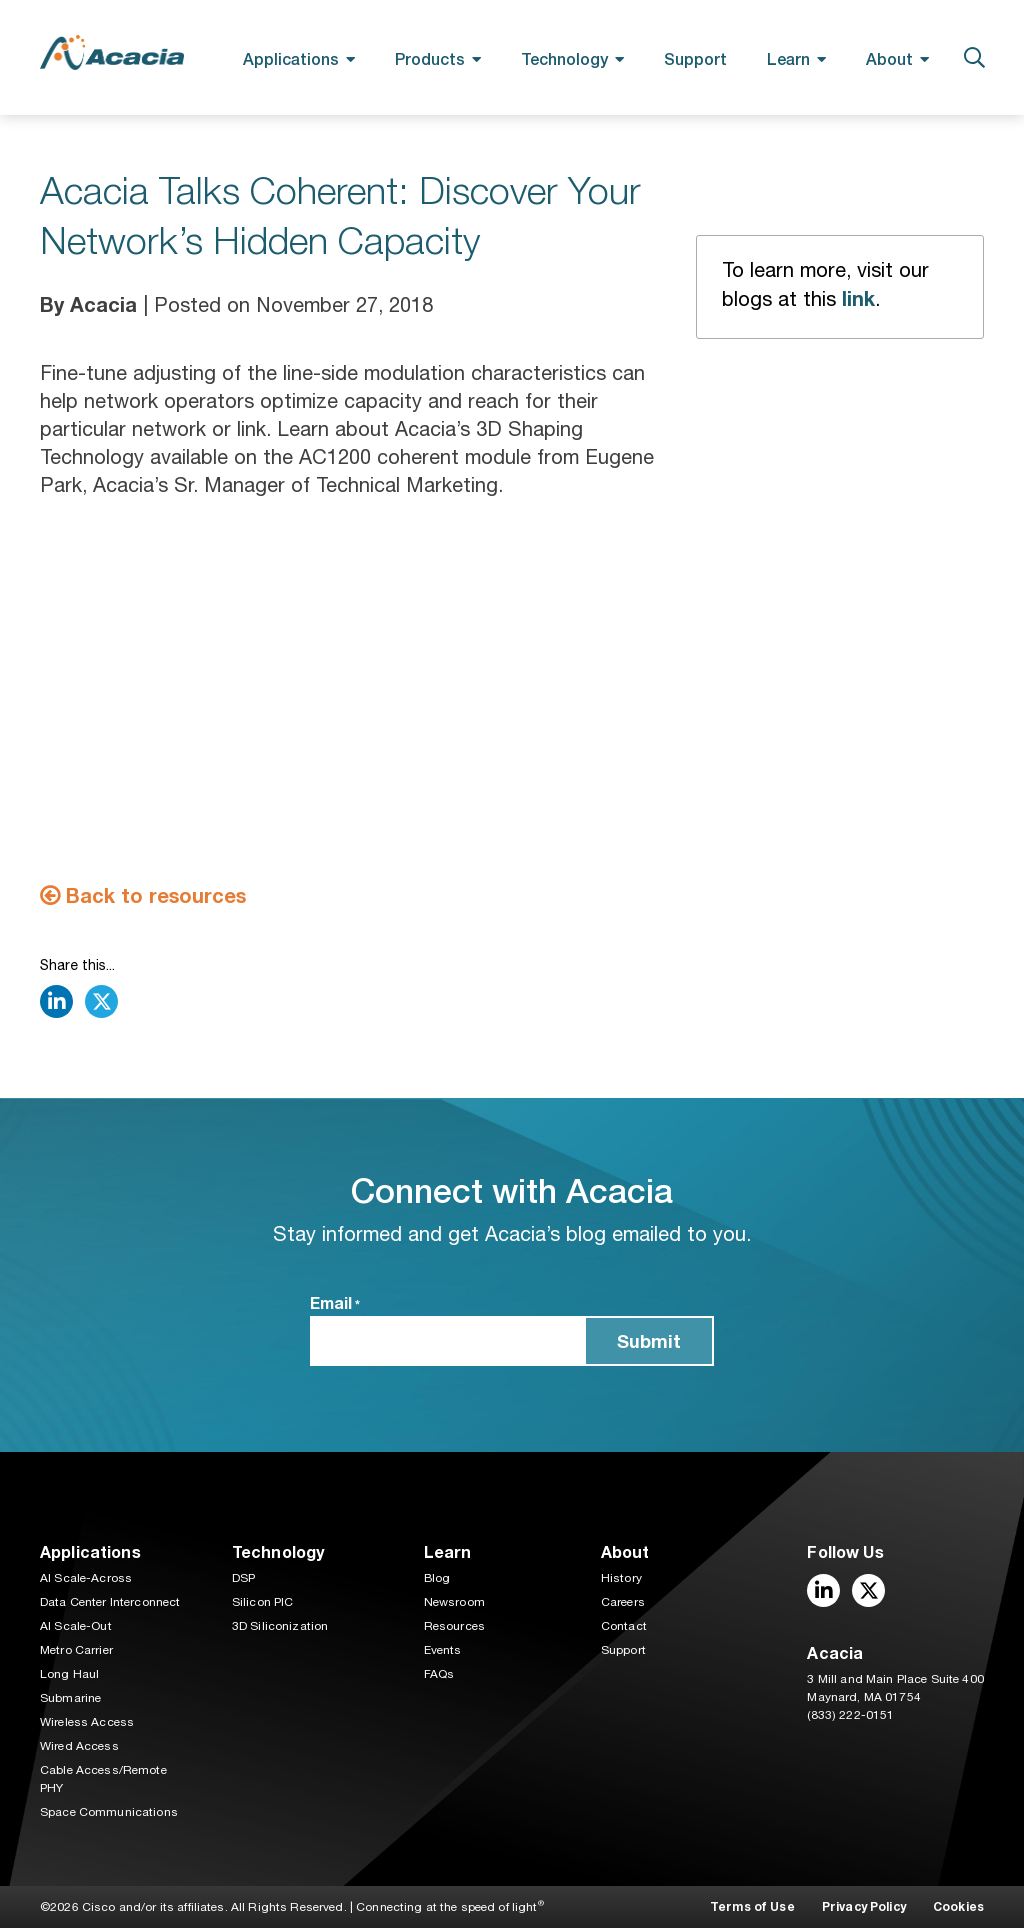  What do you see at coordinates (695, 58) in the screenshot?
I see `Support` at bounding box center [695, 58].